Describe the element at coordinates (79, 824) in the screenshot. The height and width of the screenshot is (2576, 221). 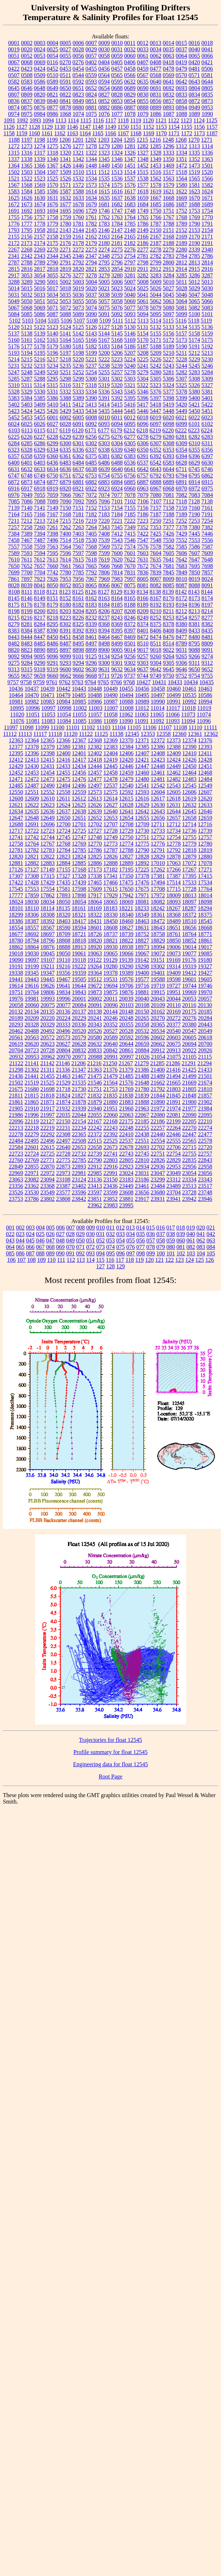
I see `12701` at that location.